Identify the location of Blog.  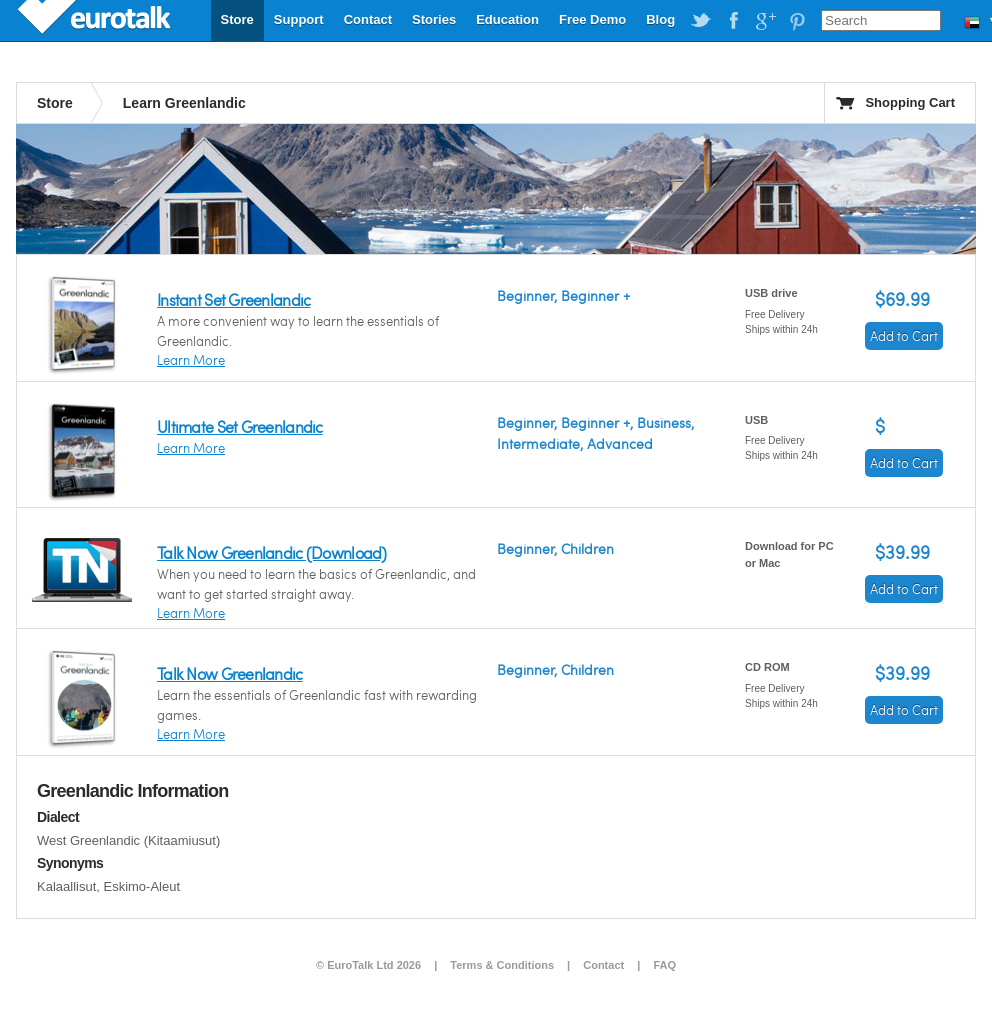
(660, 19).